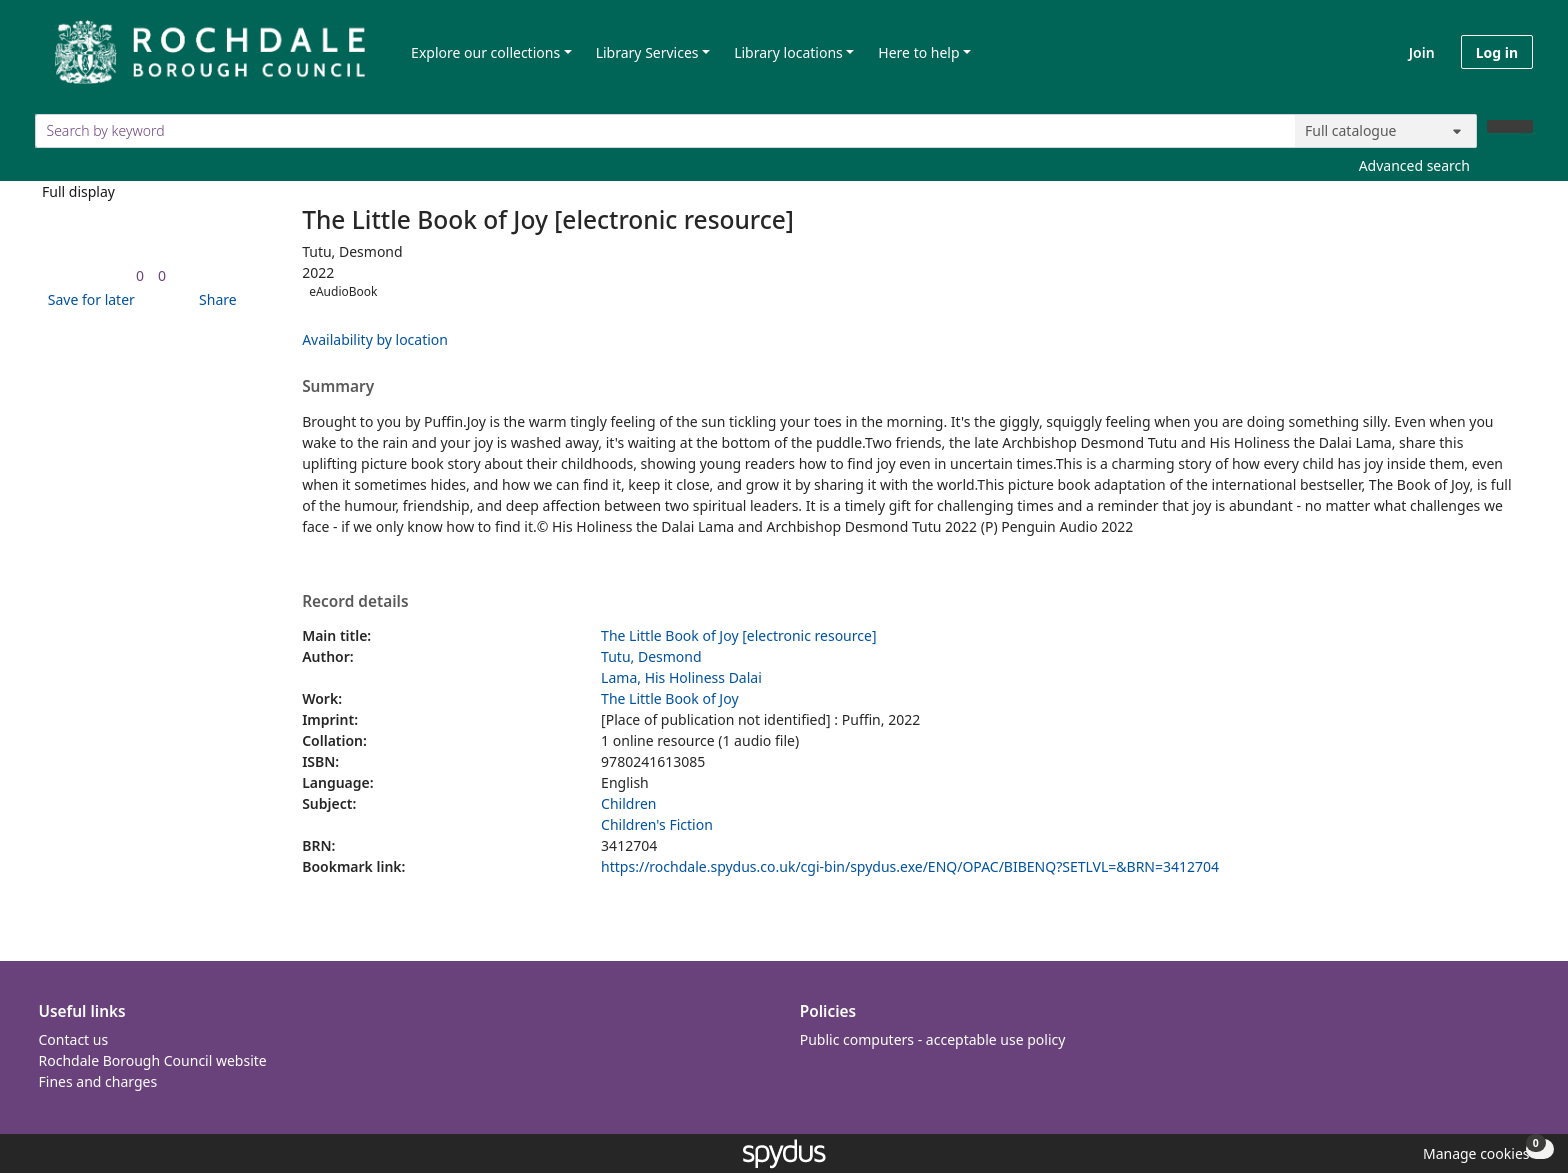  What do you see at coordinates (338, 387) in the screenshot?
I see `Summary [button]` at bounding box center [338, 387].